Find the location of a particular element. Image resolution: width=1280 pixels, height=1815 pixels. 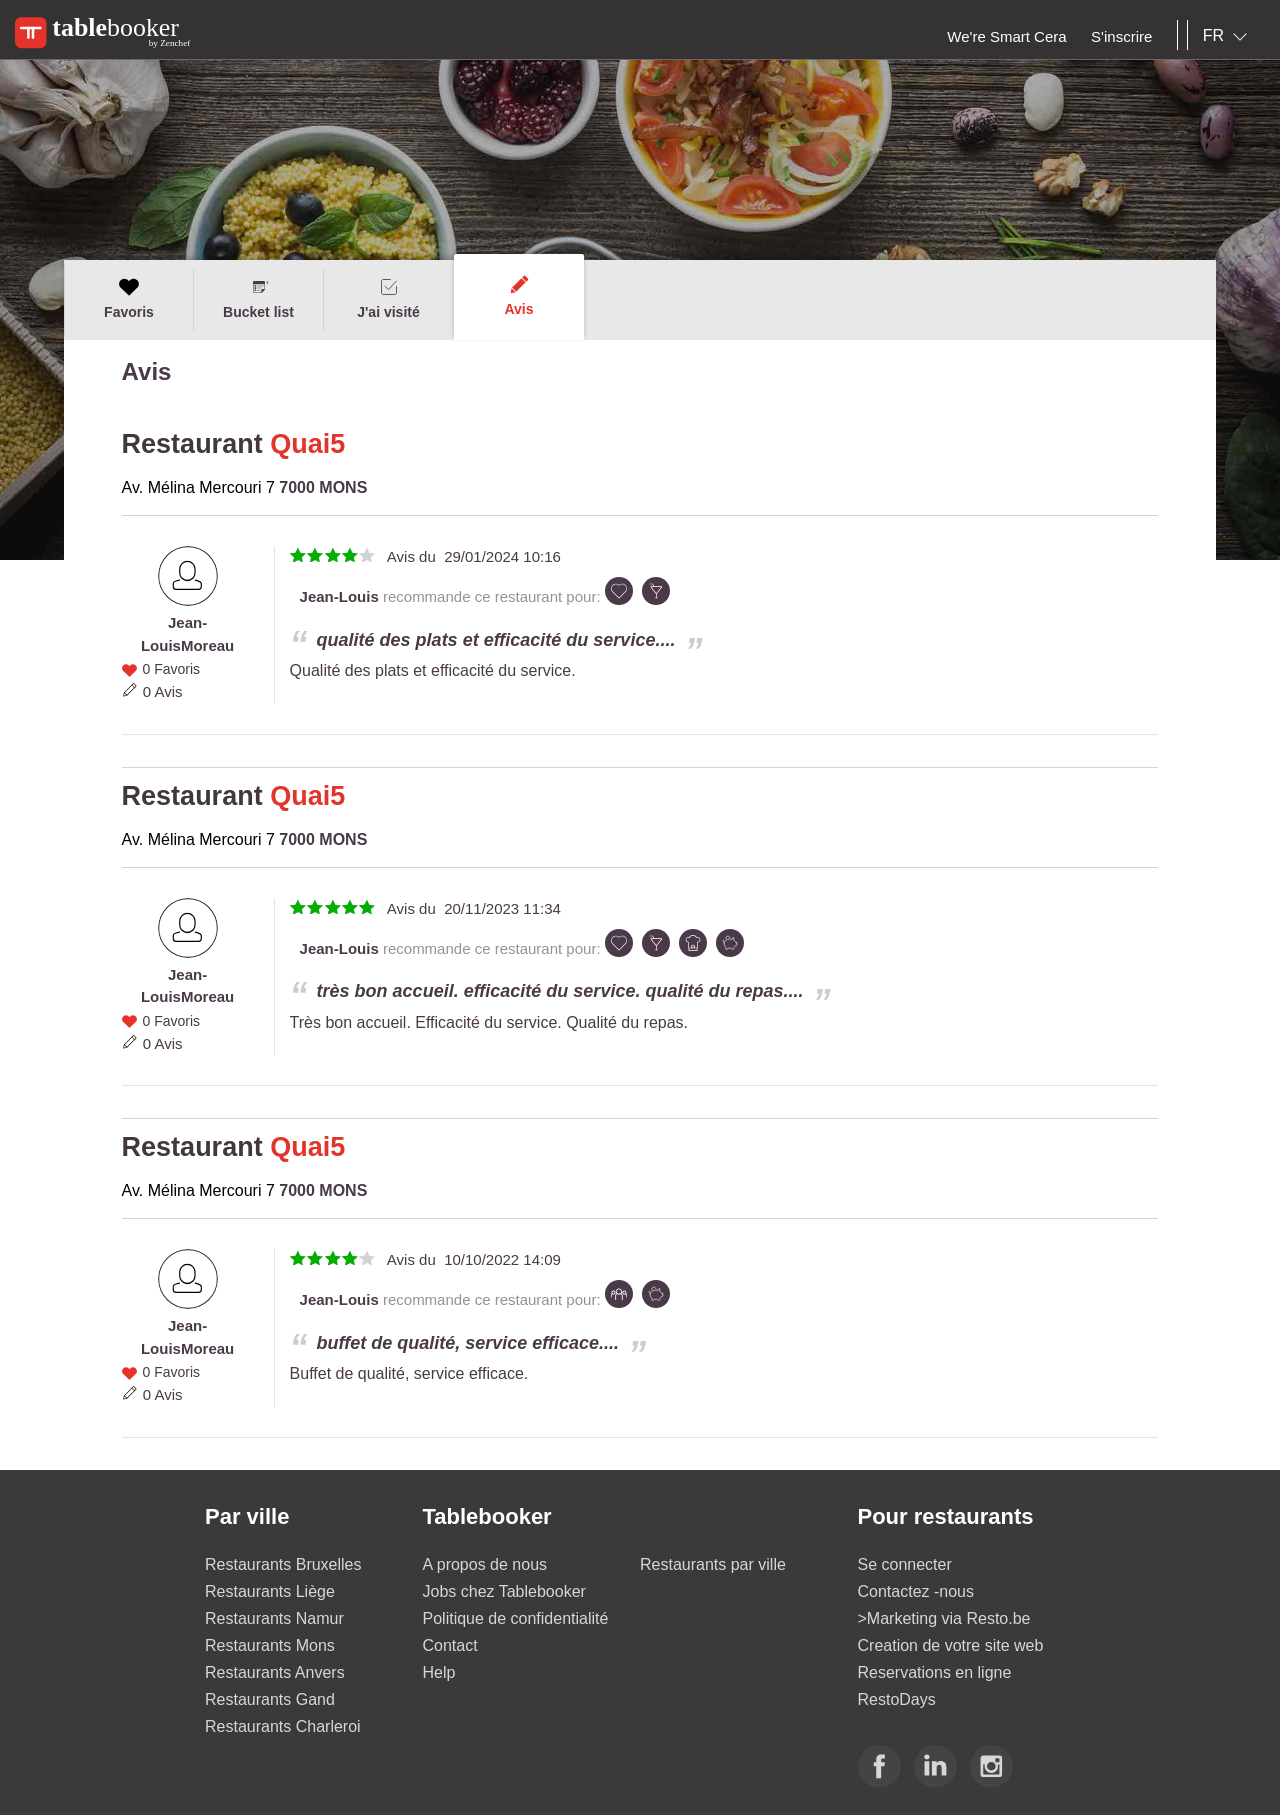

Restaurants Mons is located at coordinates (270, 1645).